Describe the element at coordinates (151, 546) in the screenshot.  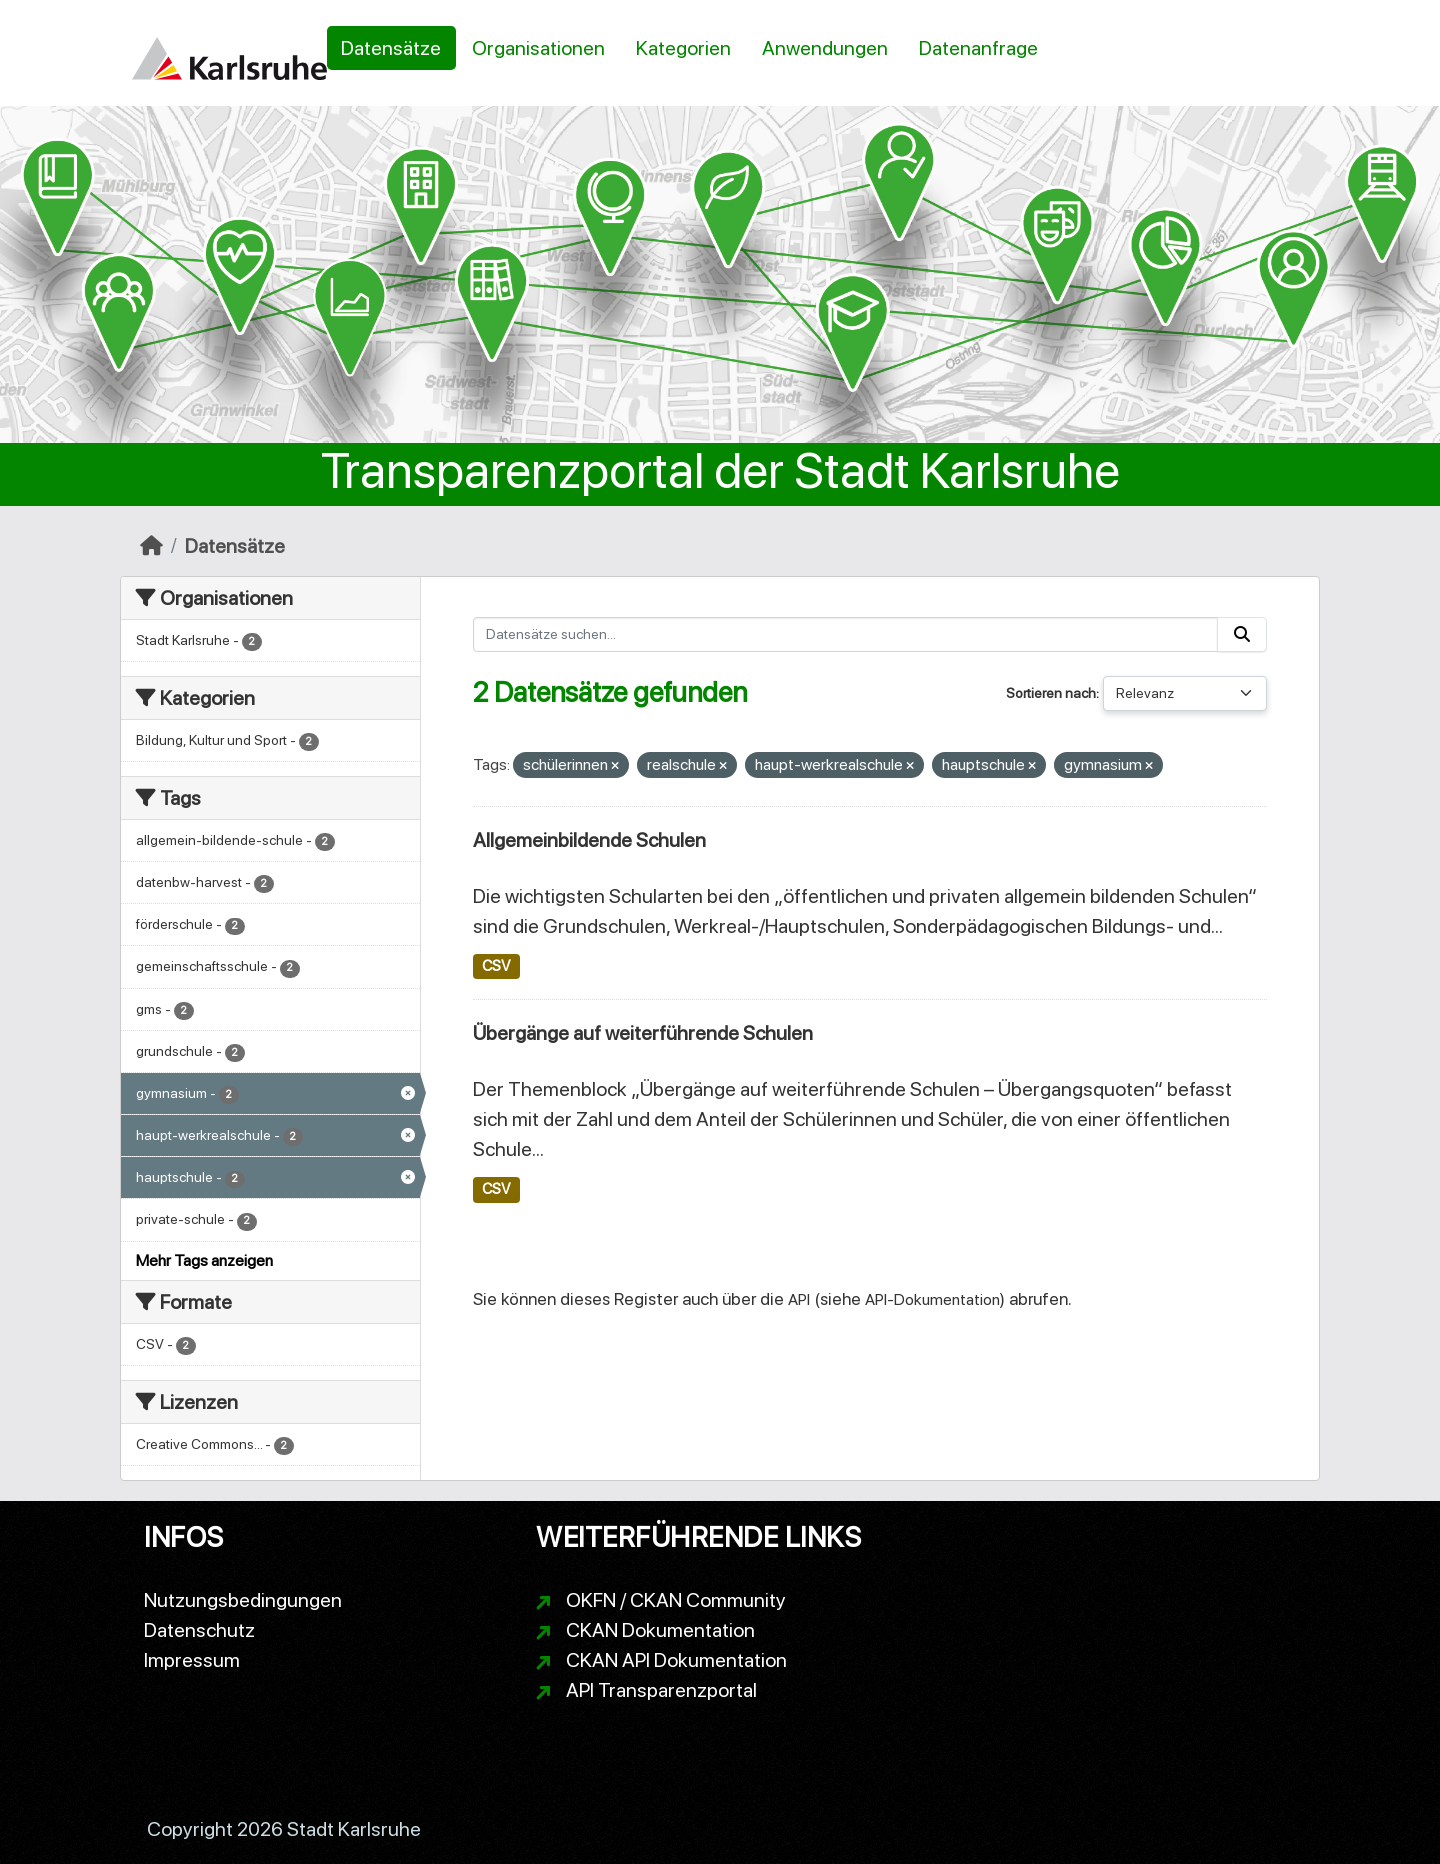
I see `[Start]` at that location.